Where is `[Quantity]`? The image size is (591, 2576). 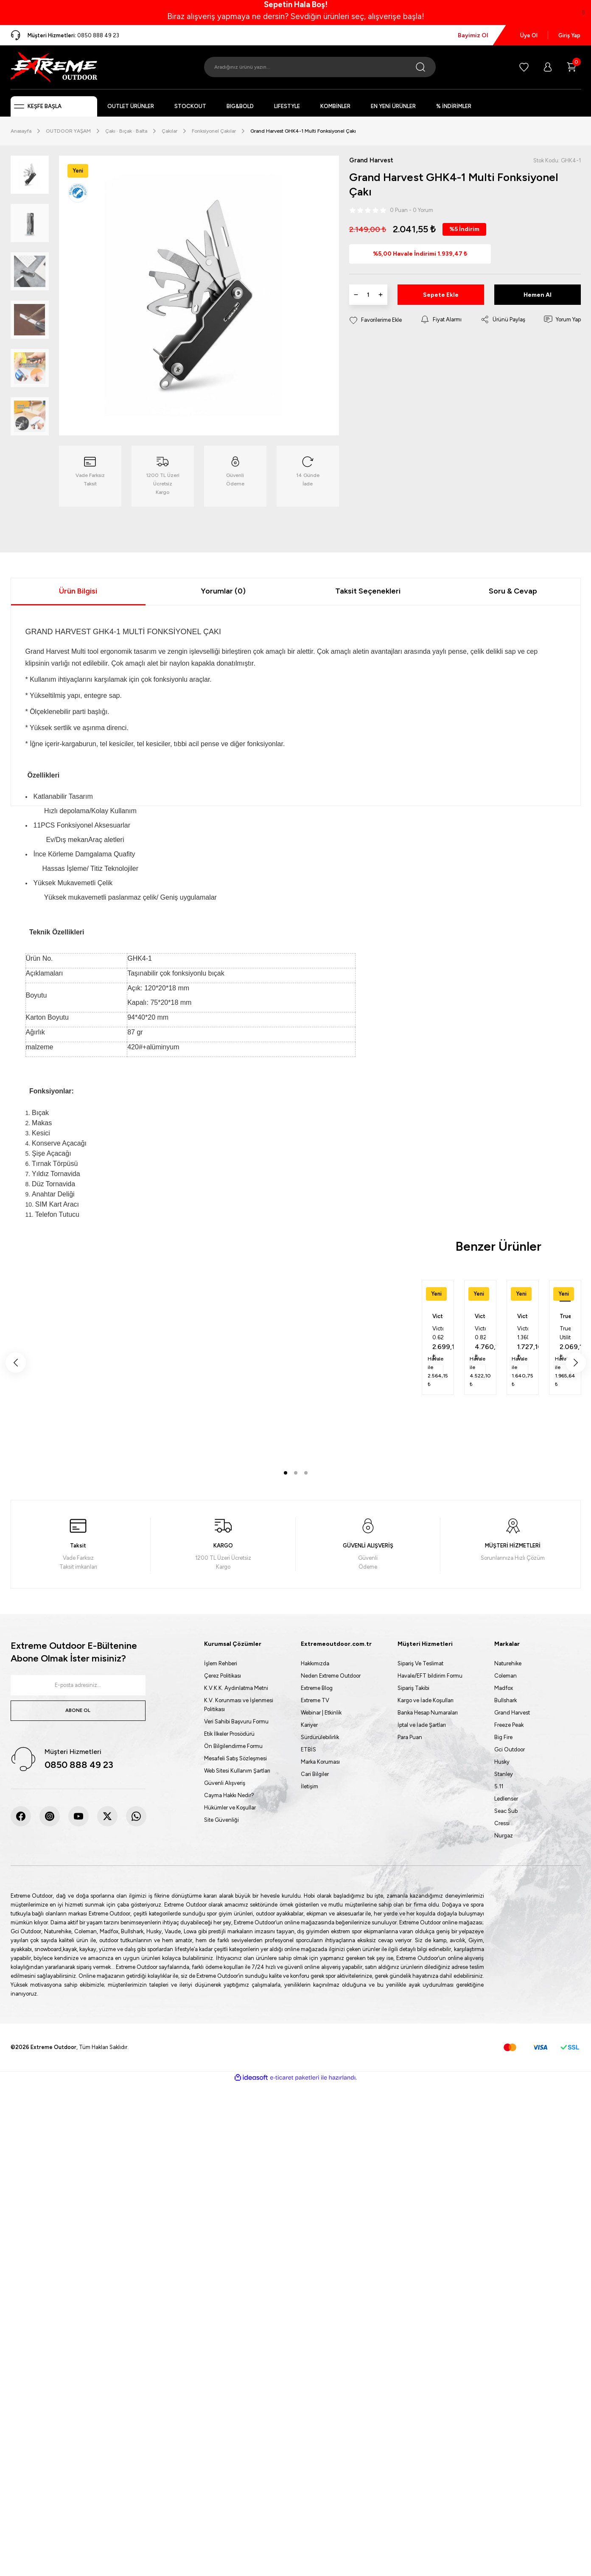
[Quantity] is located at coordinates (368, 296).